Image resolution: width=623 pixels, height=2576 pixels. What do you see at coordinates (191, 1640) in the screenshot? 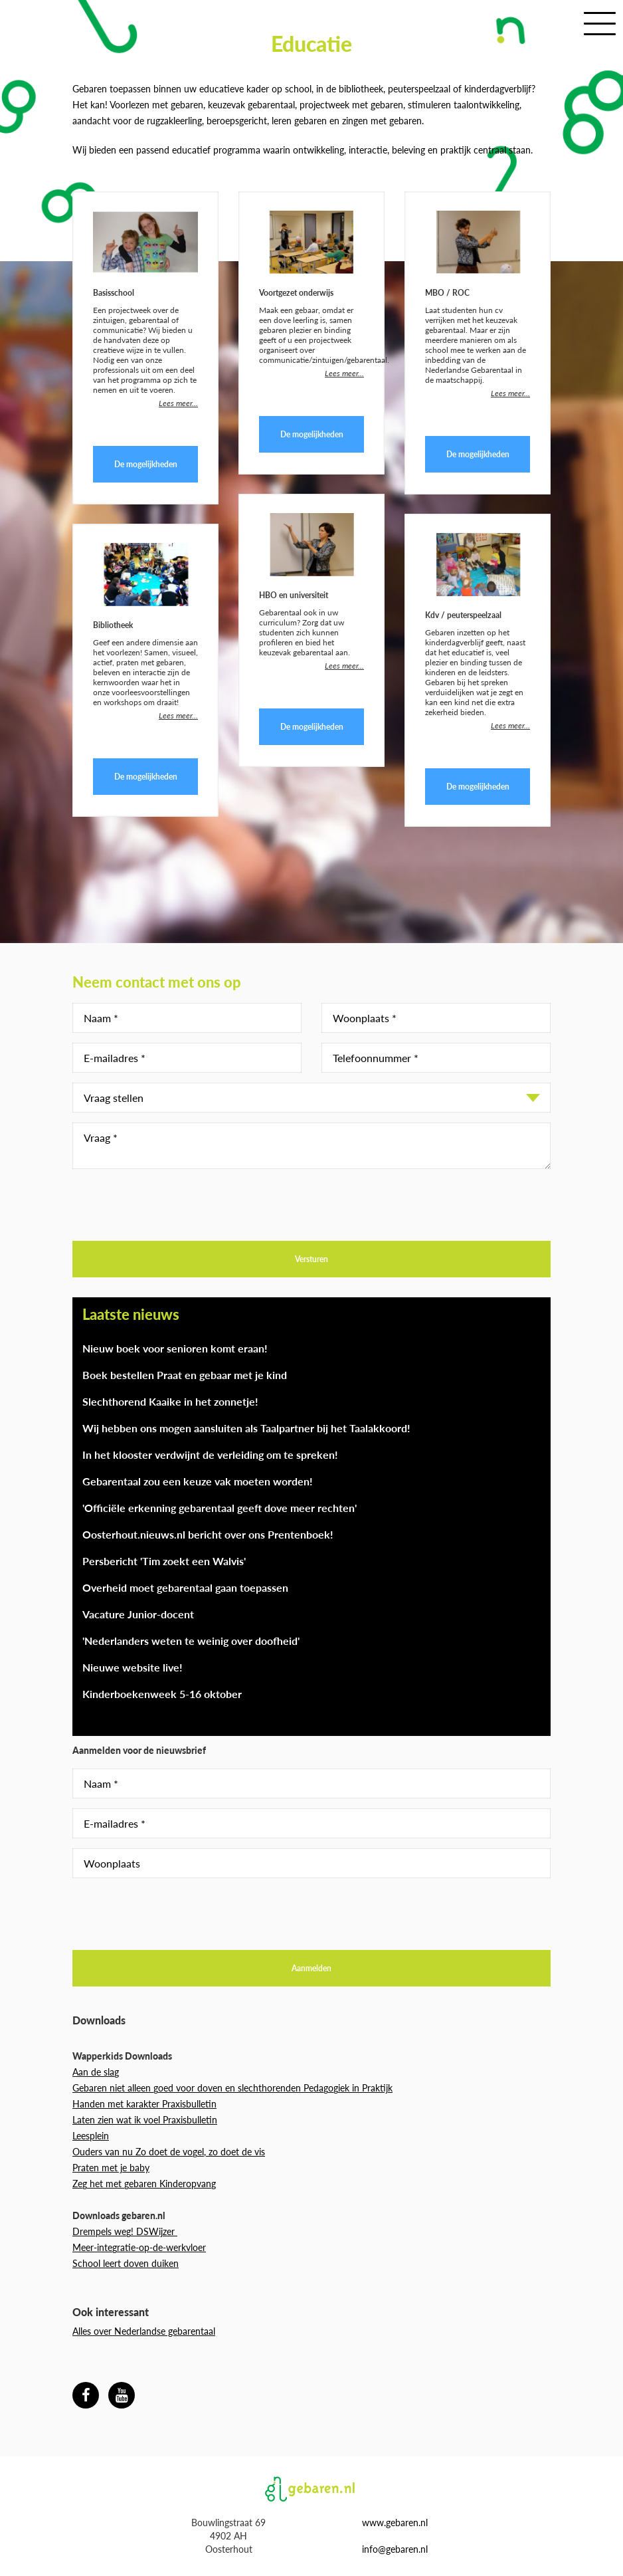
I see `'Nederlanders weten te weinig over doofheid'` at bounding box center [191, 1640].